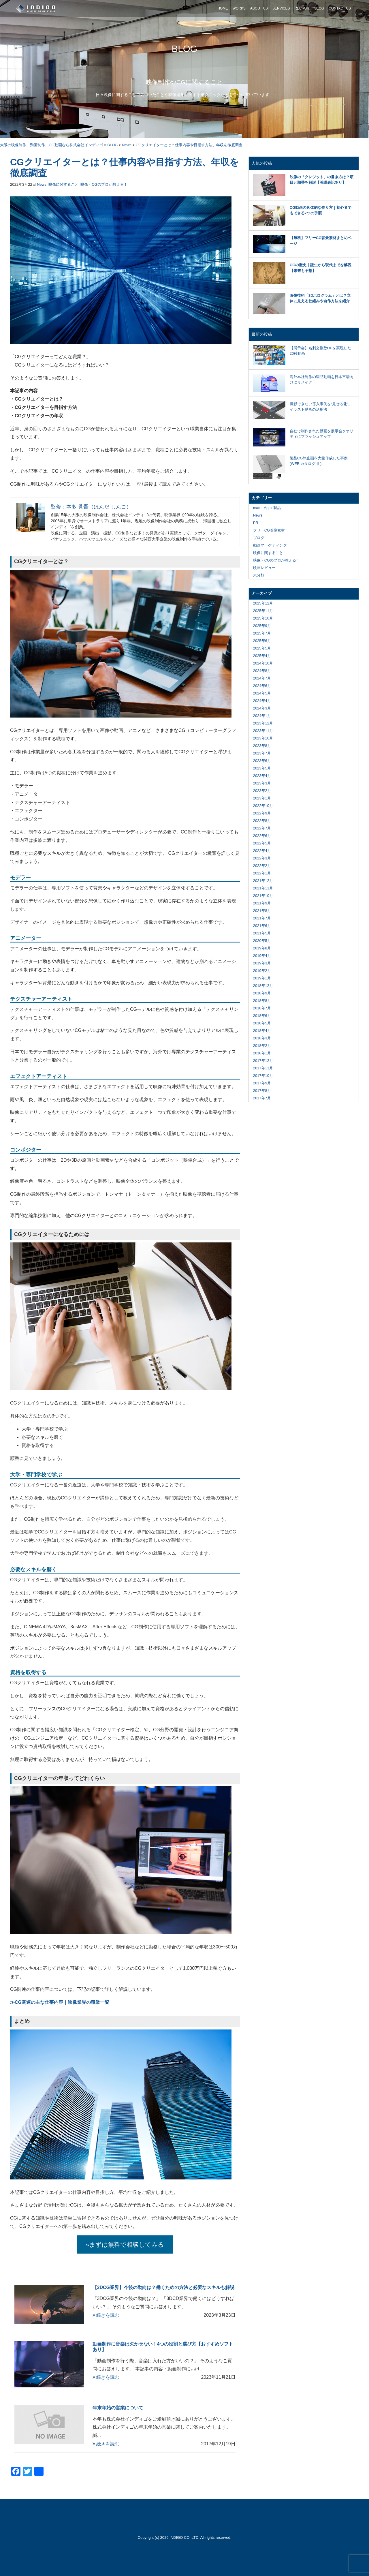  What do you see at coordinates (222, 8) in the screenshot?
I see `HOME` at bounding box center [222, 8].